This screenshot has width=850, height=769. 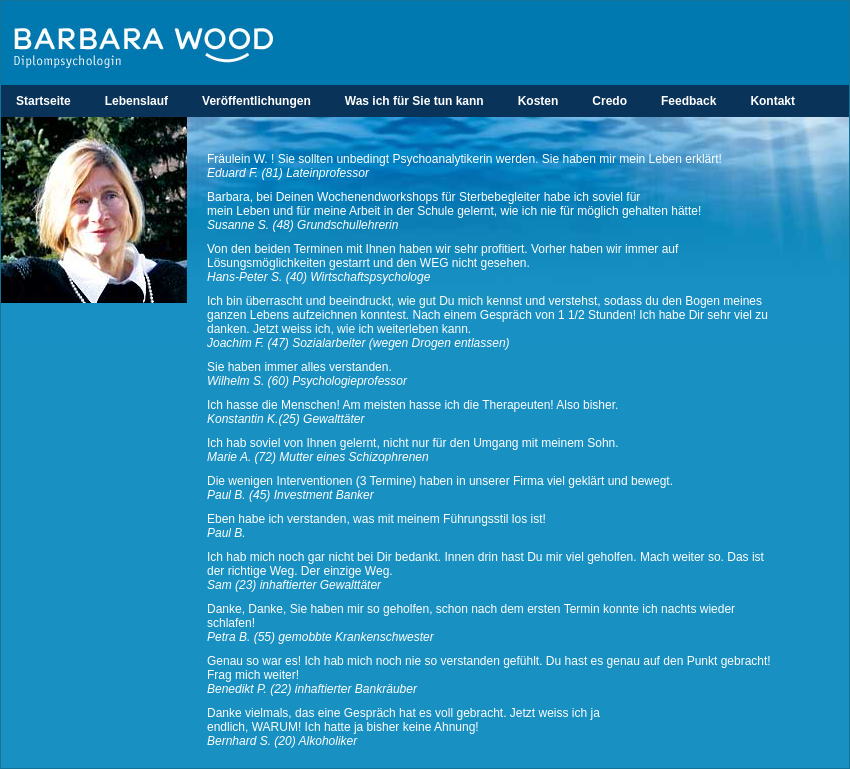 What do you see at coordinates (256, 101) in the screenshot?
I see `Veröffentlichungen` at bounding box center [256, 101].